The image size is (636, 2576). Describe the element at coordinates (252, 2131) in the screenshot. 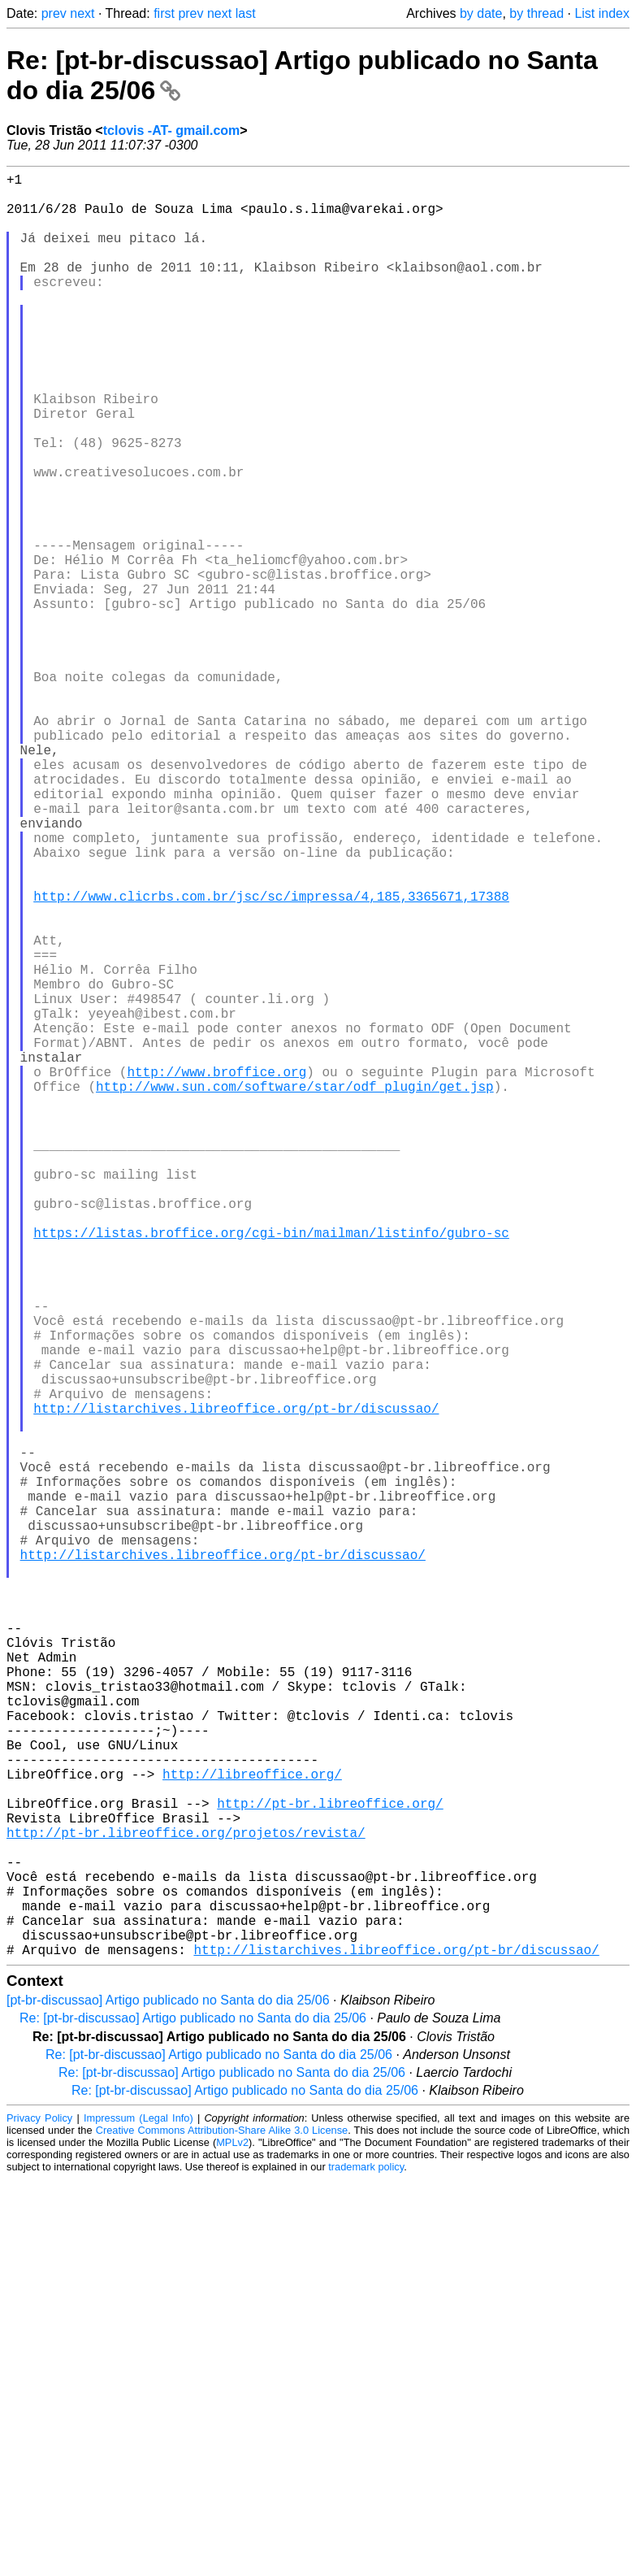

I see `http://libreoffice.org/` at that location.